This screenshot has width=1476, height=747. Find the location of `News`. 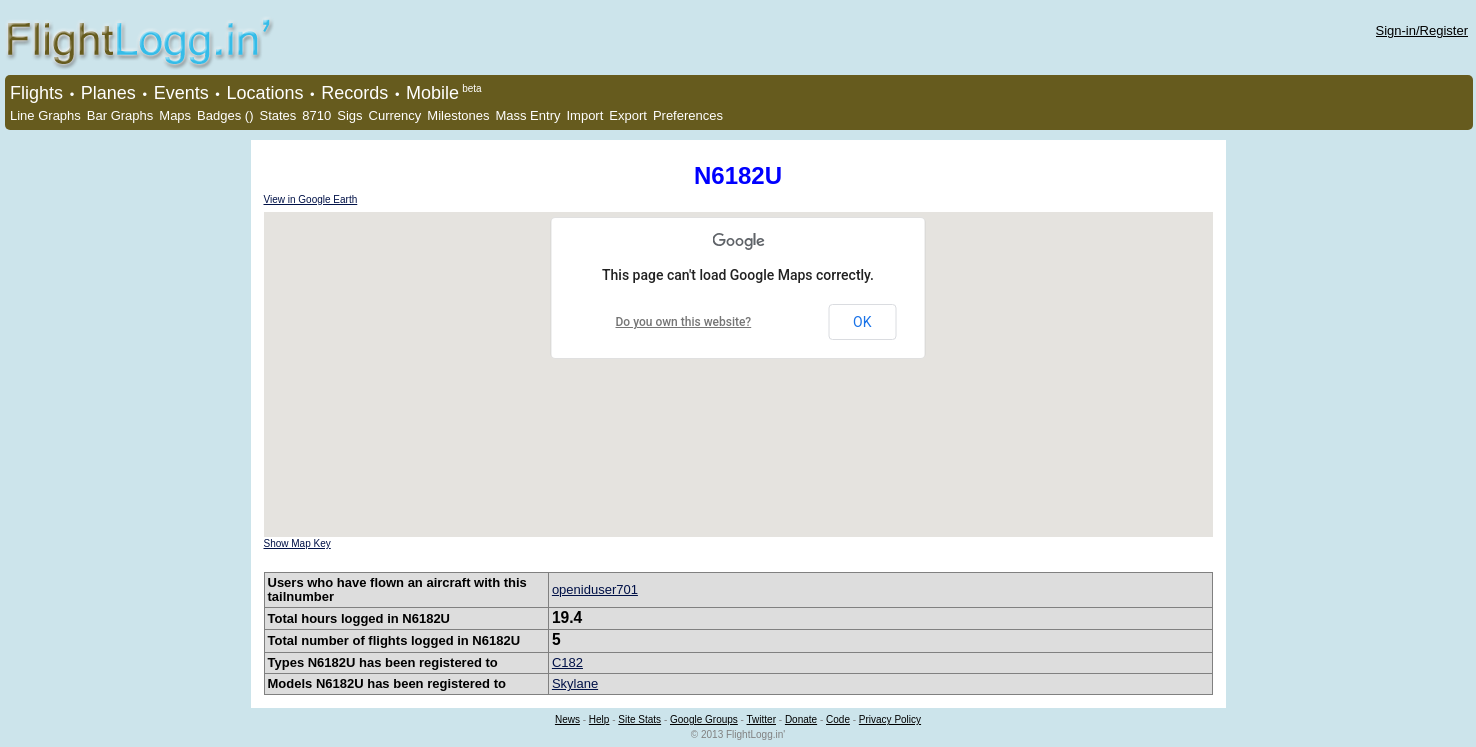

News is located at coordinates (567, 719).